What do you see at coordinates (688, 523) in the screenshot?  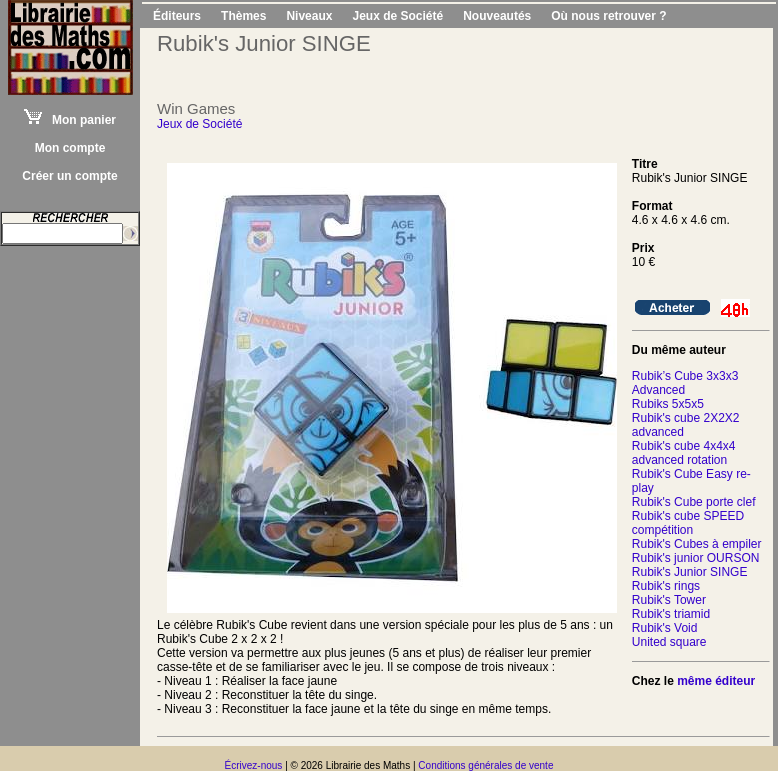 I see `Rubik's cube SPEED compétition` at bounding box center [688, 523].